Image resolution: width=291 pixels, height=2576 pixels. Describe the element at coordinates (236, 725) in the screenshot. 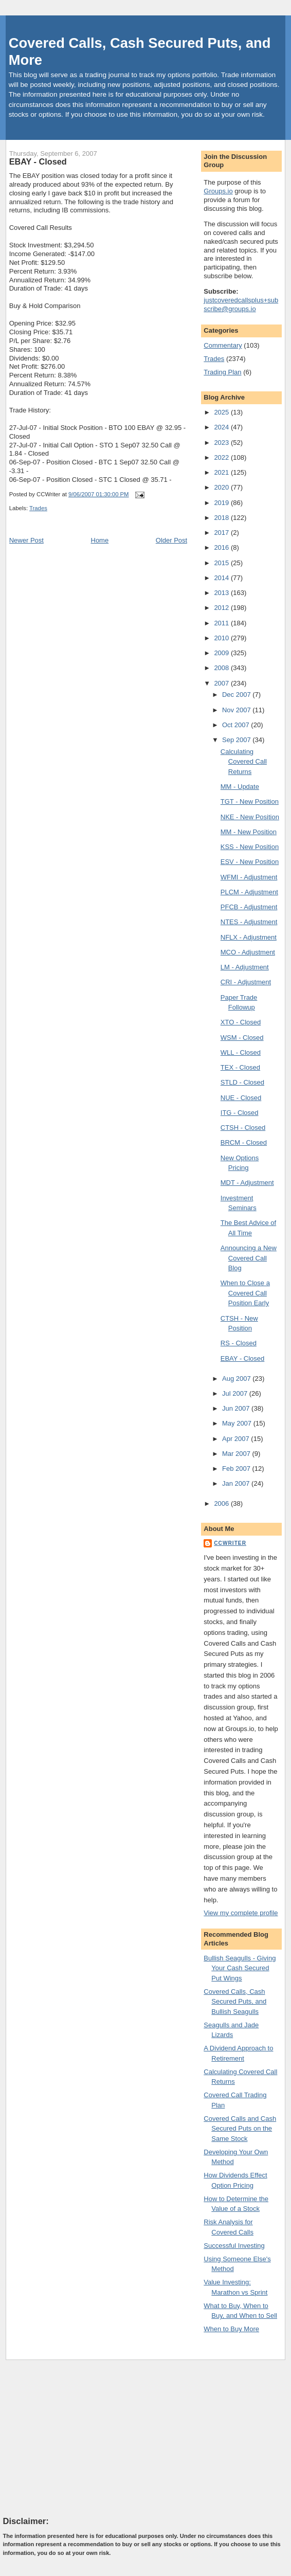

I see `Oct 2007` at that location.